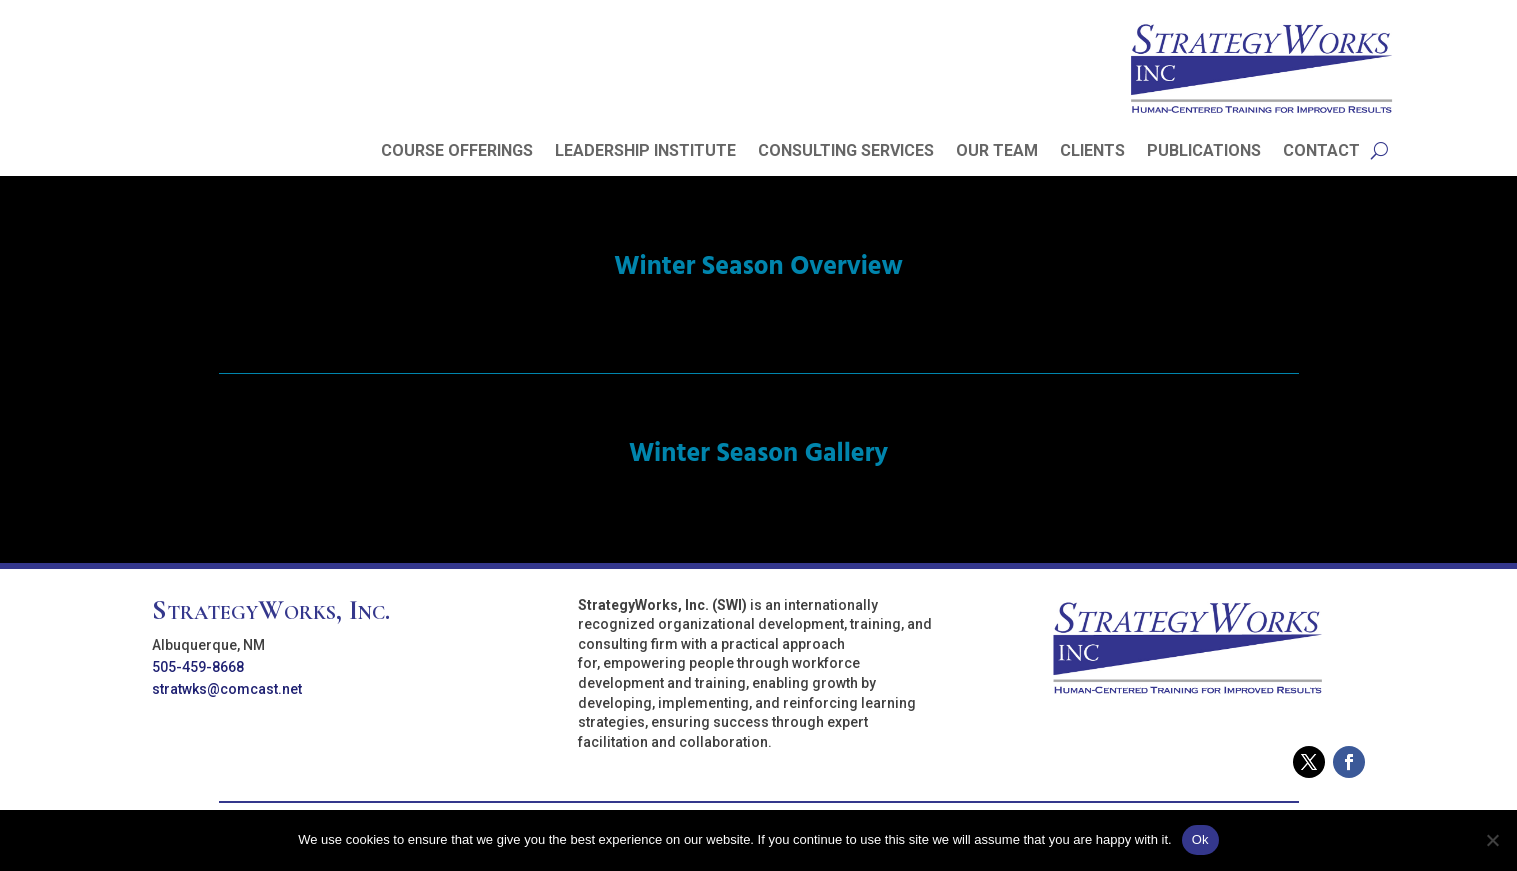  What do you see at coordinates (1492, 840) in the screenshot?
I see `[No]` at bounding box center [1492, 840].